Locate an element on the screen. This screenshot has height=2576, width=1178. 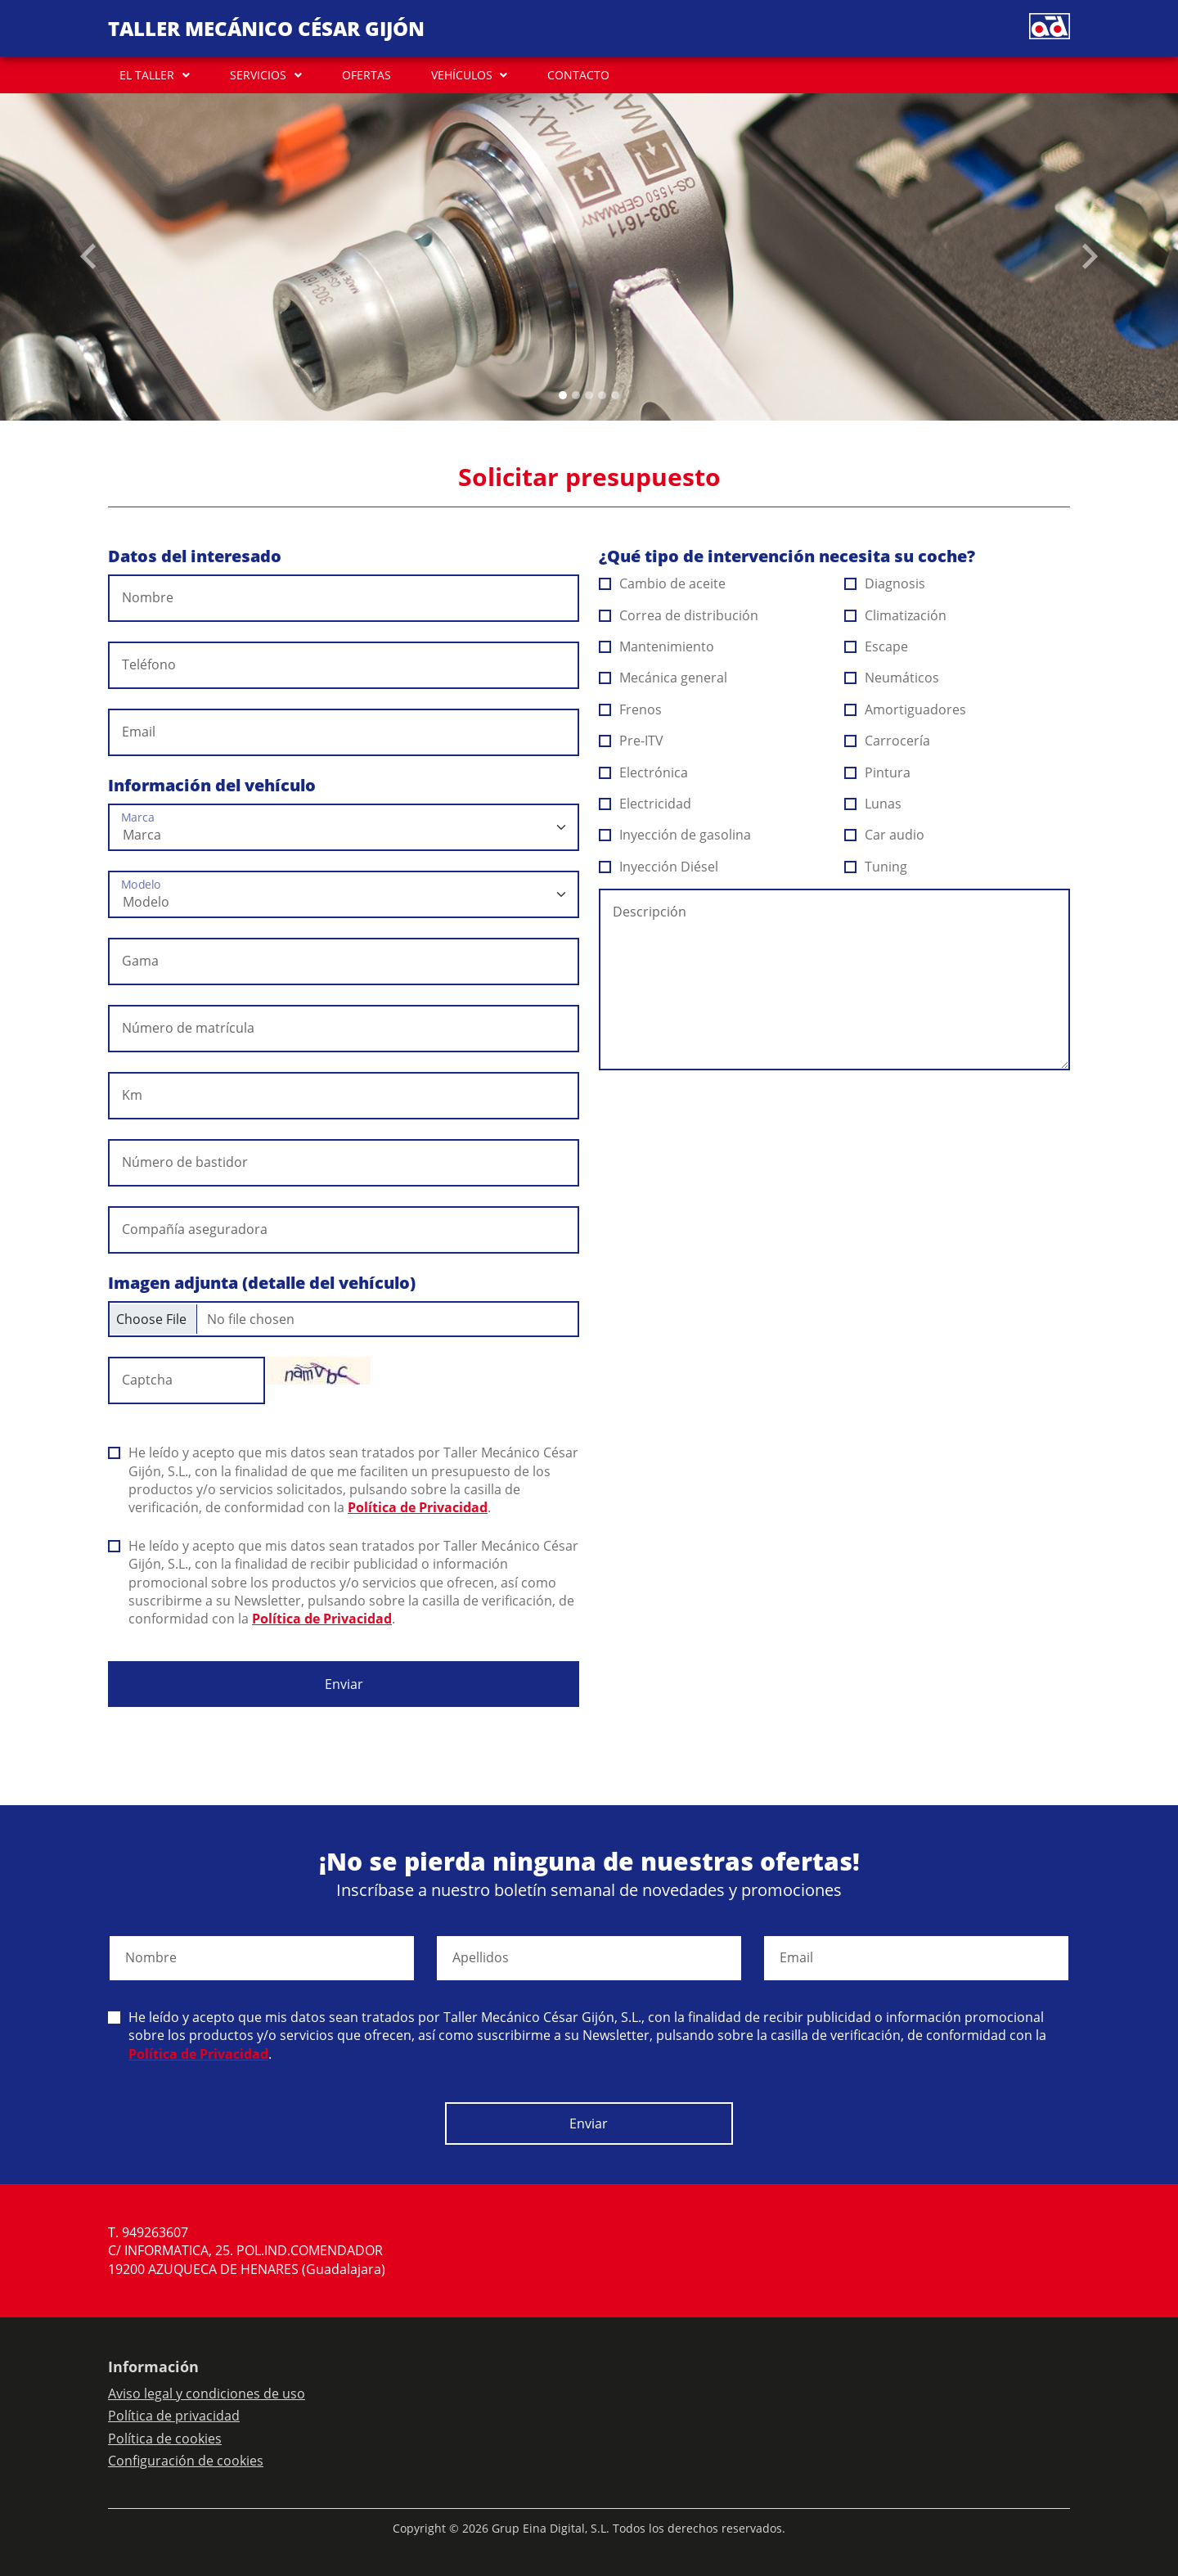
Pintura is located at coordinates (877, 772).